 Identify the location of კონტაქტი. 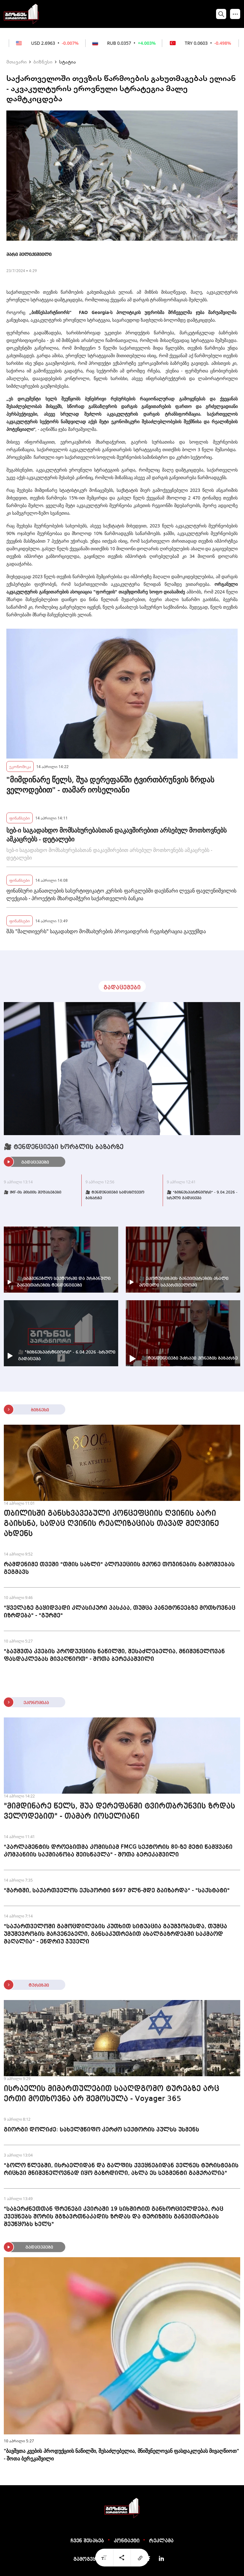
(126, 2541).